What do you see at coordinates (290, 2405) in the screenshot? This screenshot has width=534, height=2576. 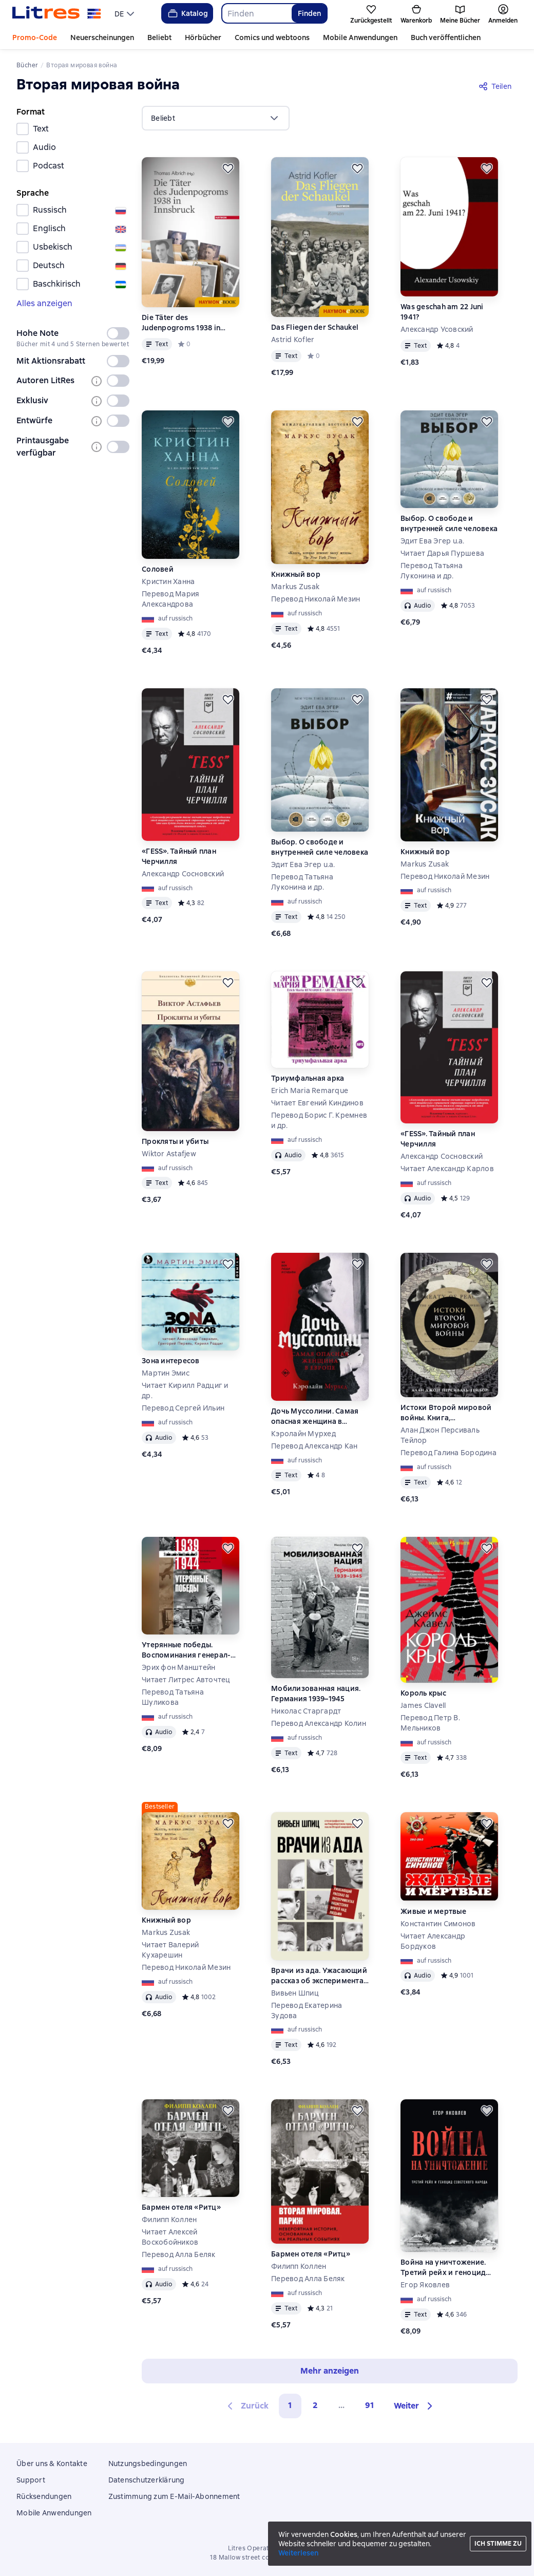 I see `1 [button]` at bounding box center [290, 2405].